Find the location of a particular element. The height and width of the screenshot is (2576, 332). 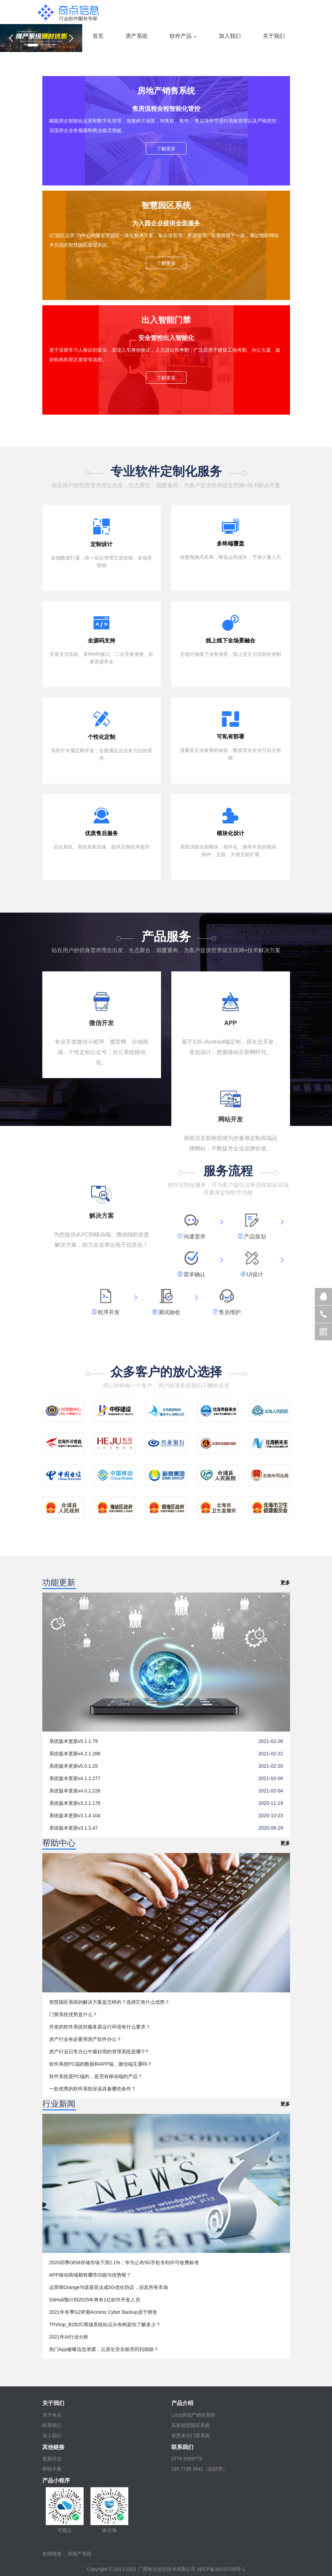

一款优秀的软件系统应该具备哪些条件？ is located at coordinates (92, 2088).